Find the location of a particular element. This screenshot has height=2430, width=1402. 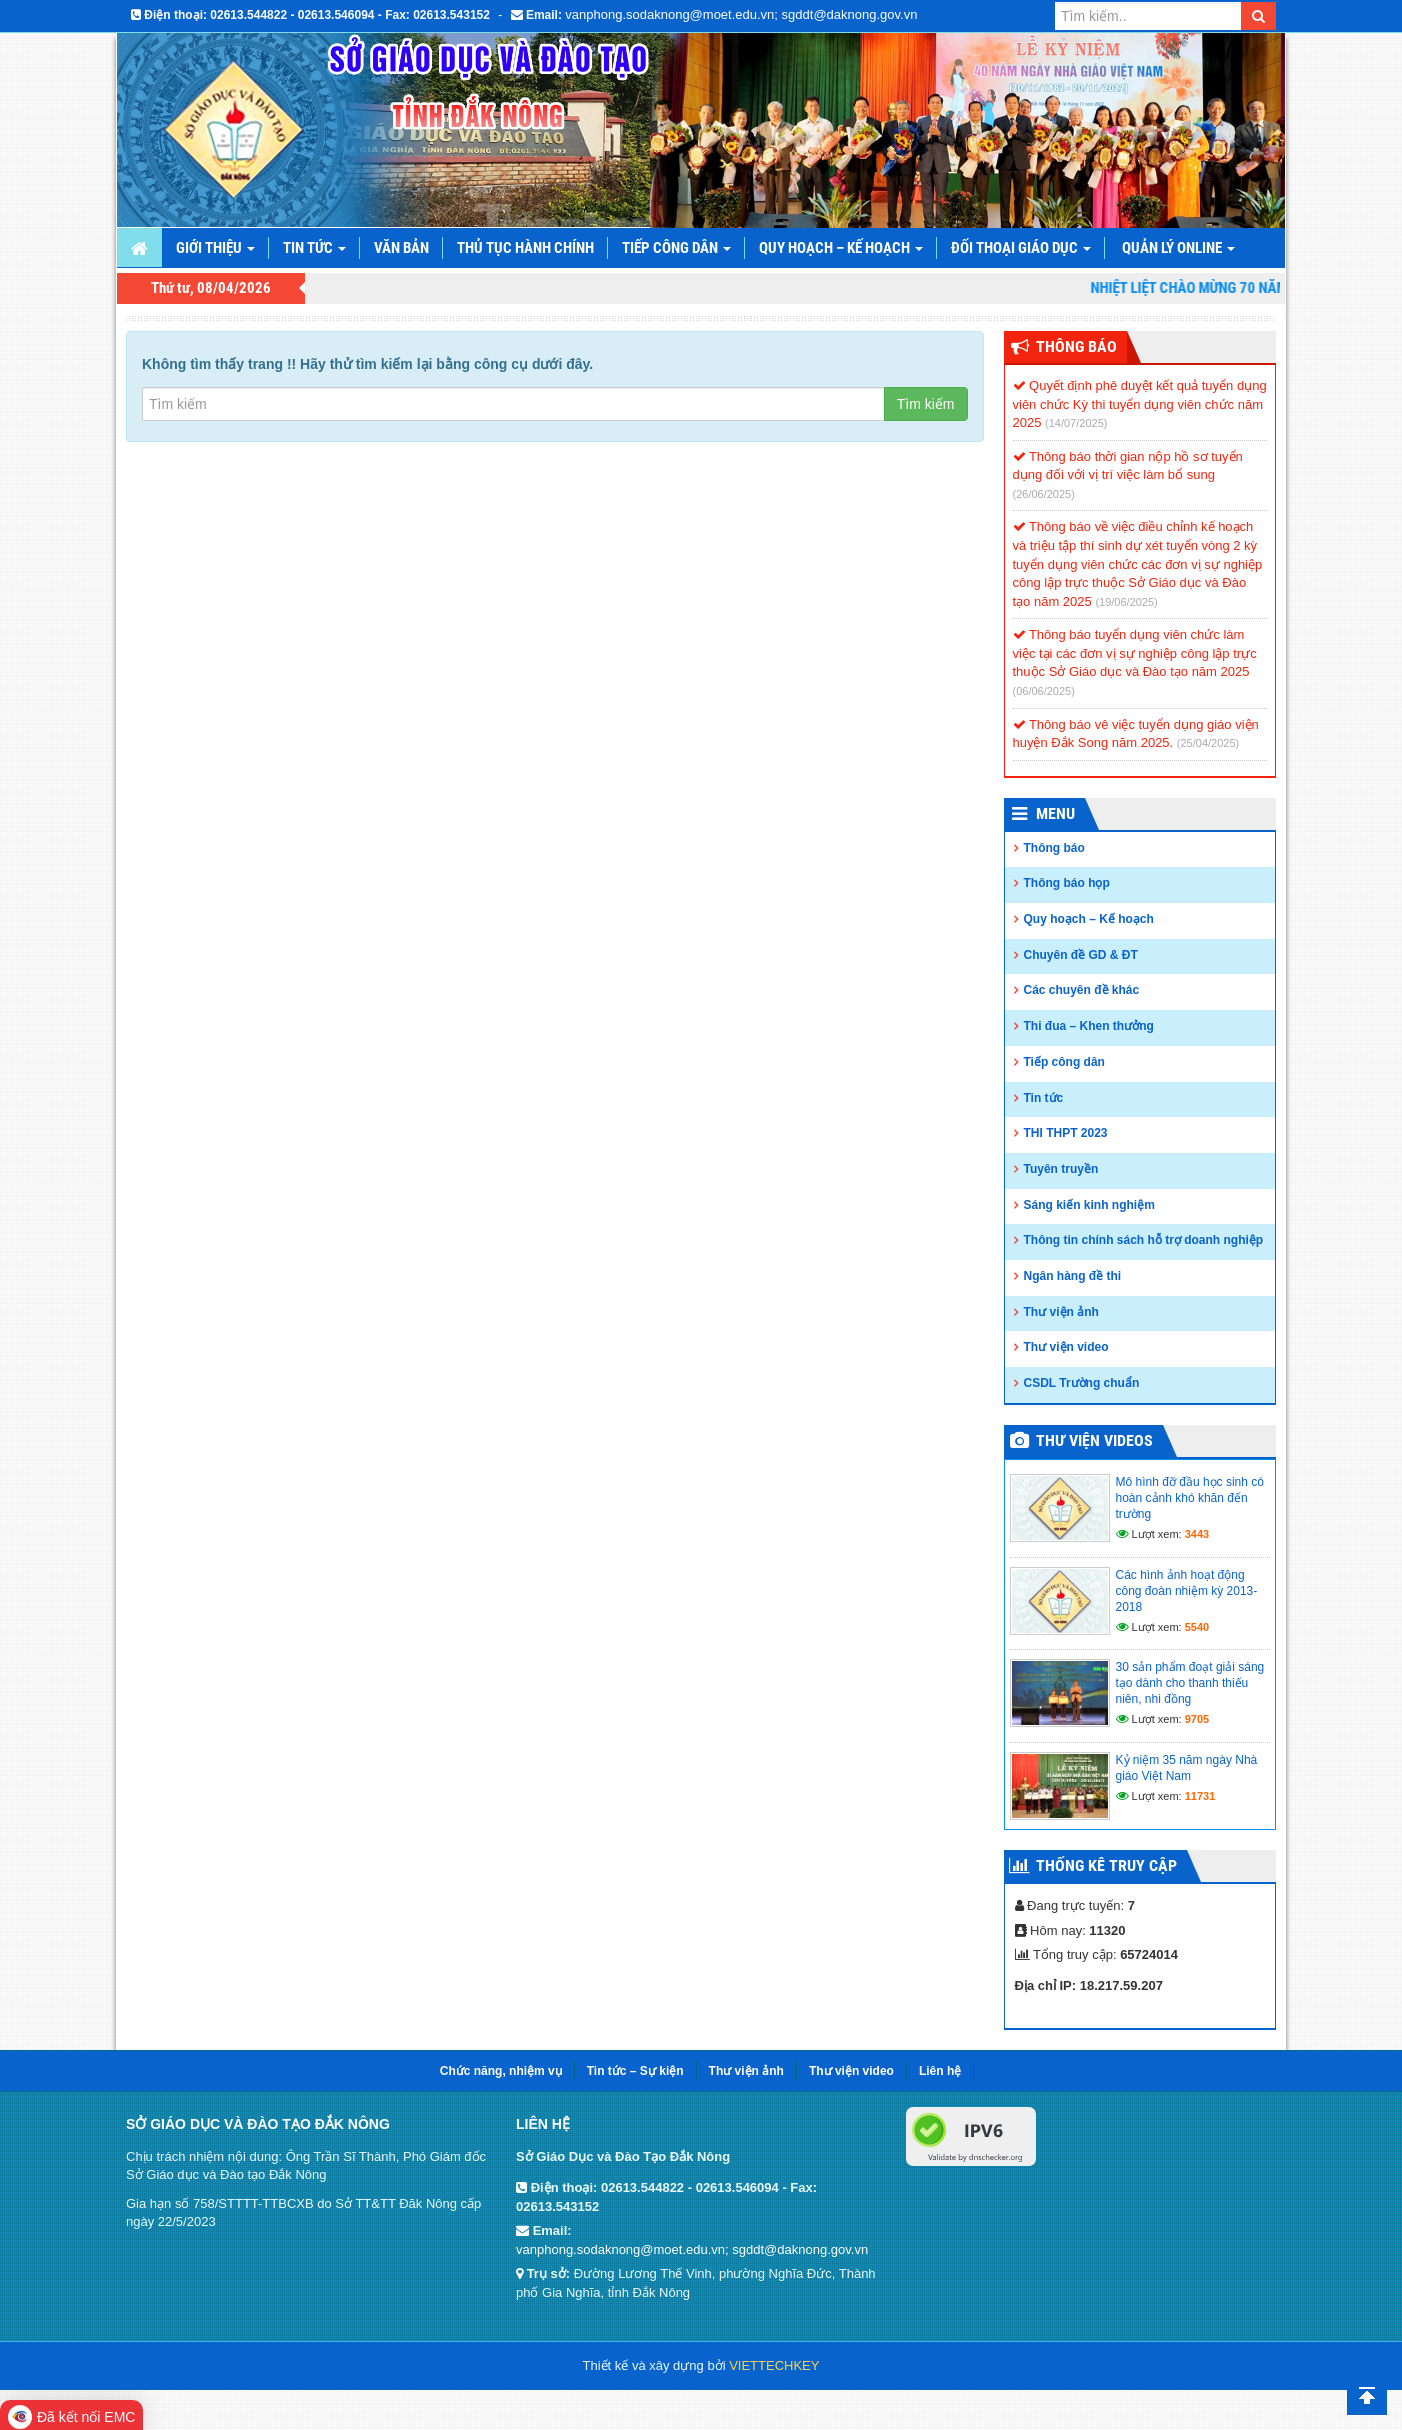

Thông báo tuyển dụng viên chức làm việc tại các đơn vị sự nghiệp công lập trực thuộc Sở Giáo dục và Đào tạo năm 2025 is located at coordinates (1135, 653).